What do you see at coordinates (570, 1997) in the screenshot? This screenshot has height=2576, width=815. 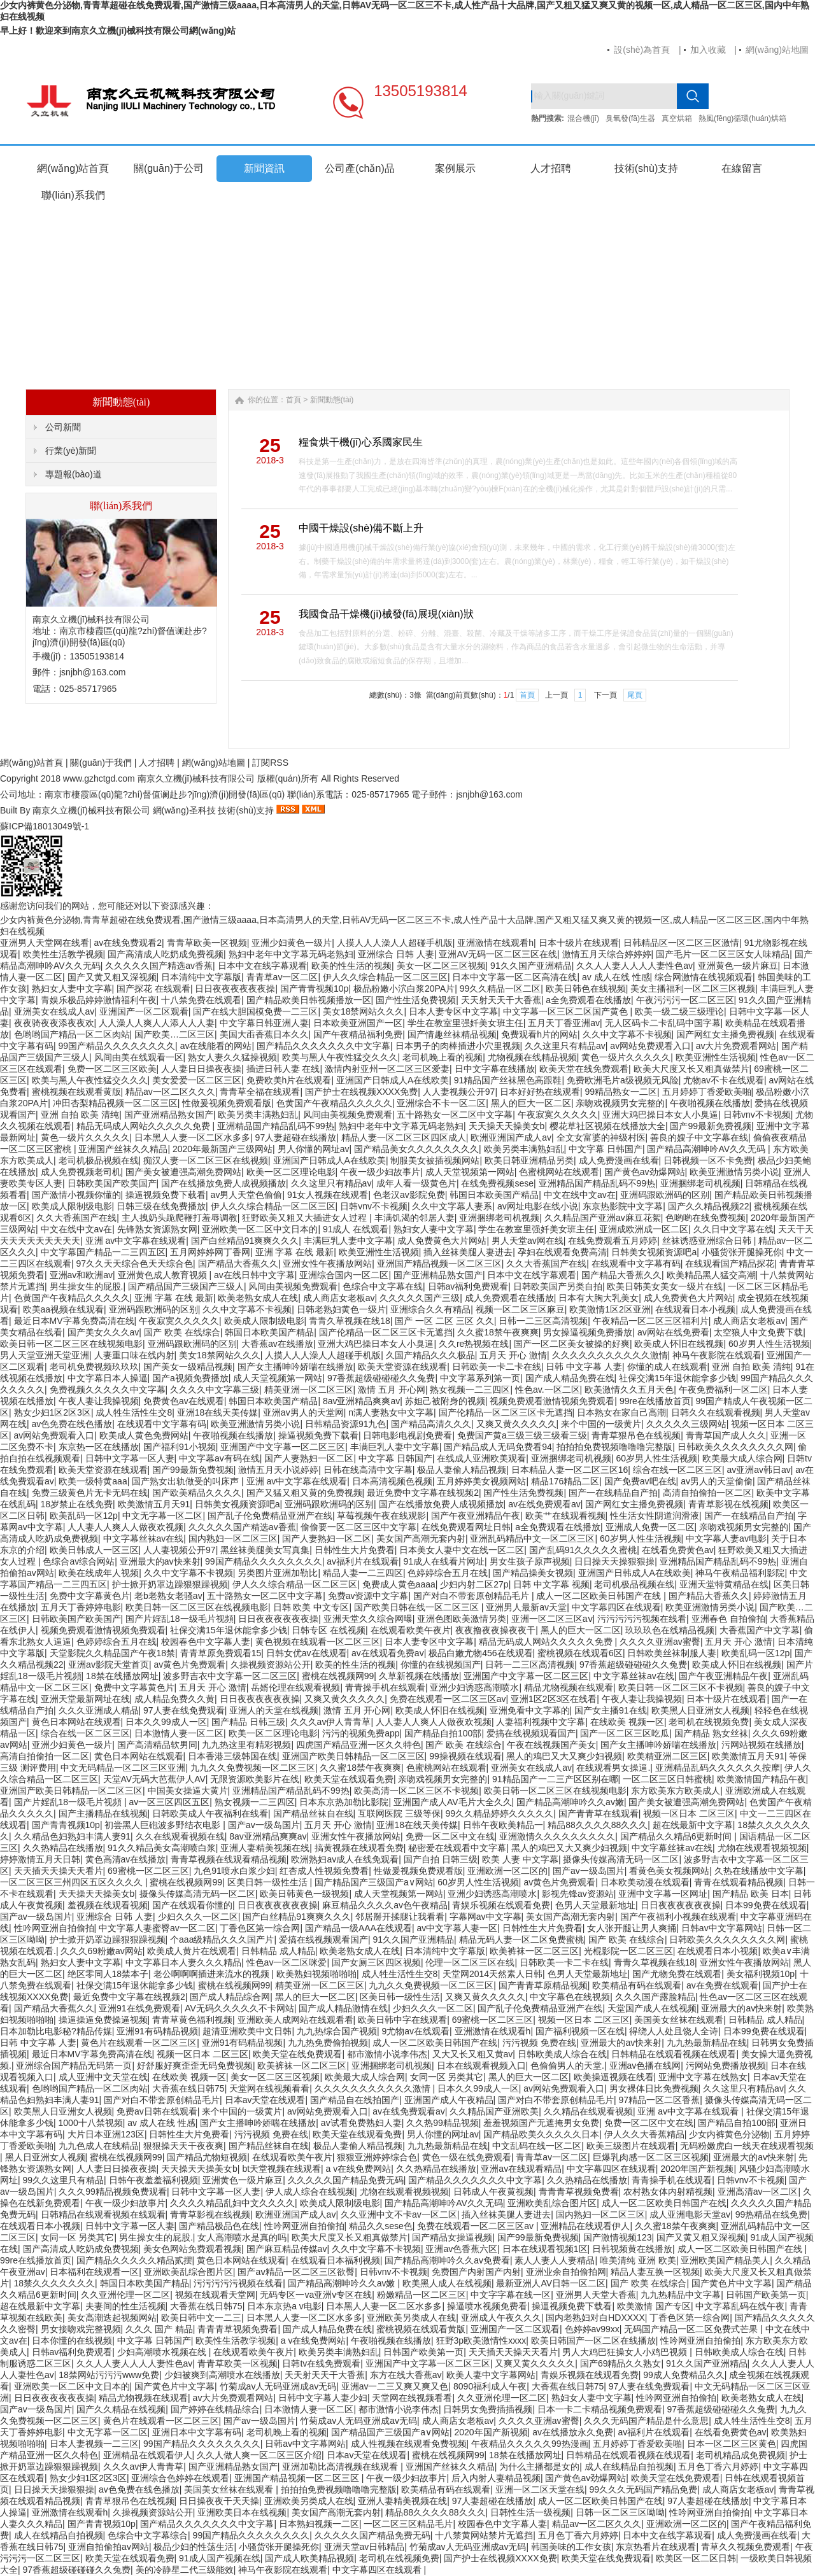 I see `中文字幕色在线视频` at bounding box center [570, 1997].